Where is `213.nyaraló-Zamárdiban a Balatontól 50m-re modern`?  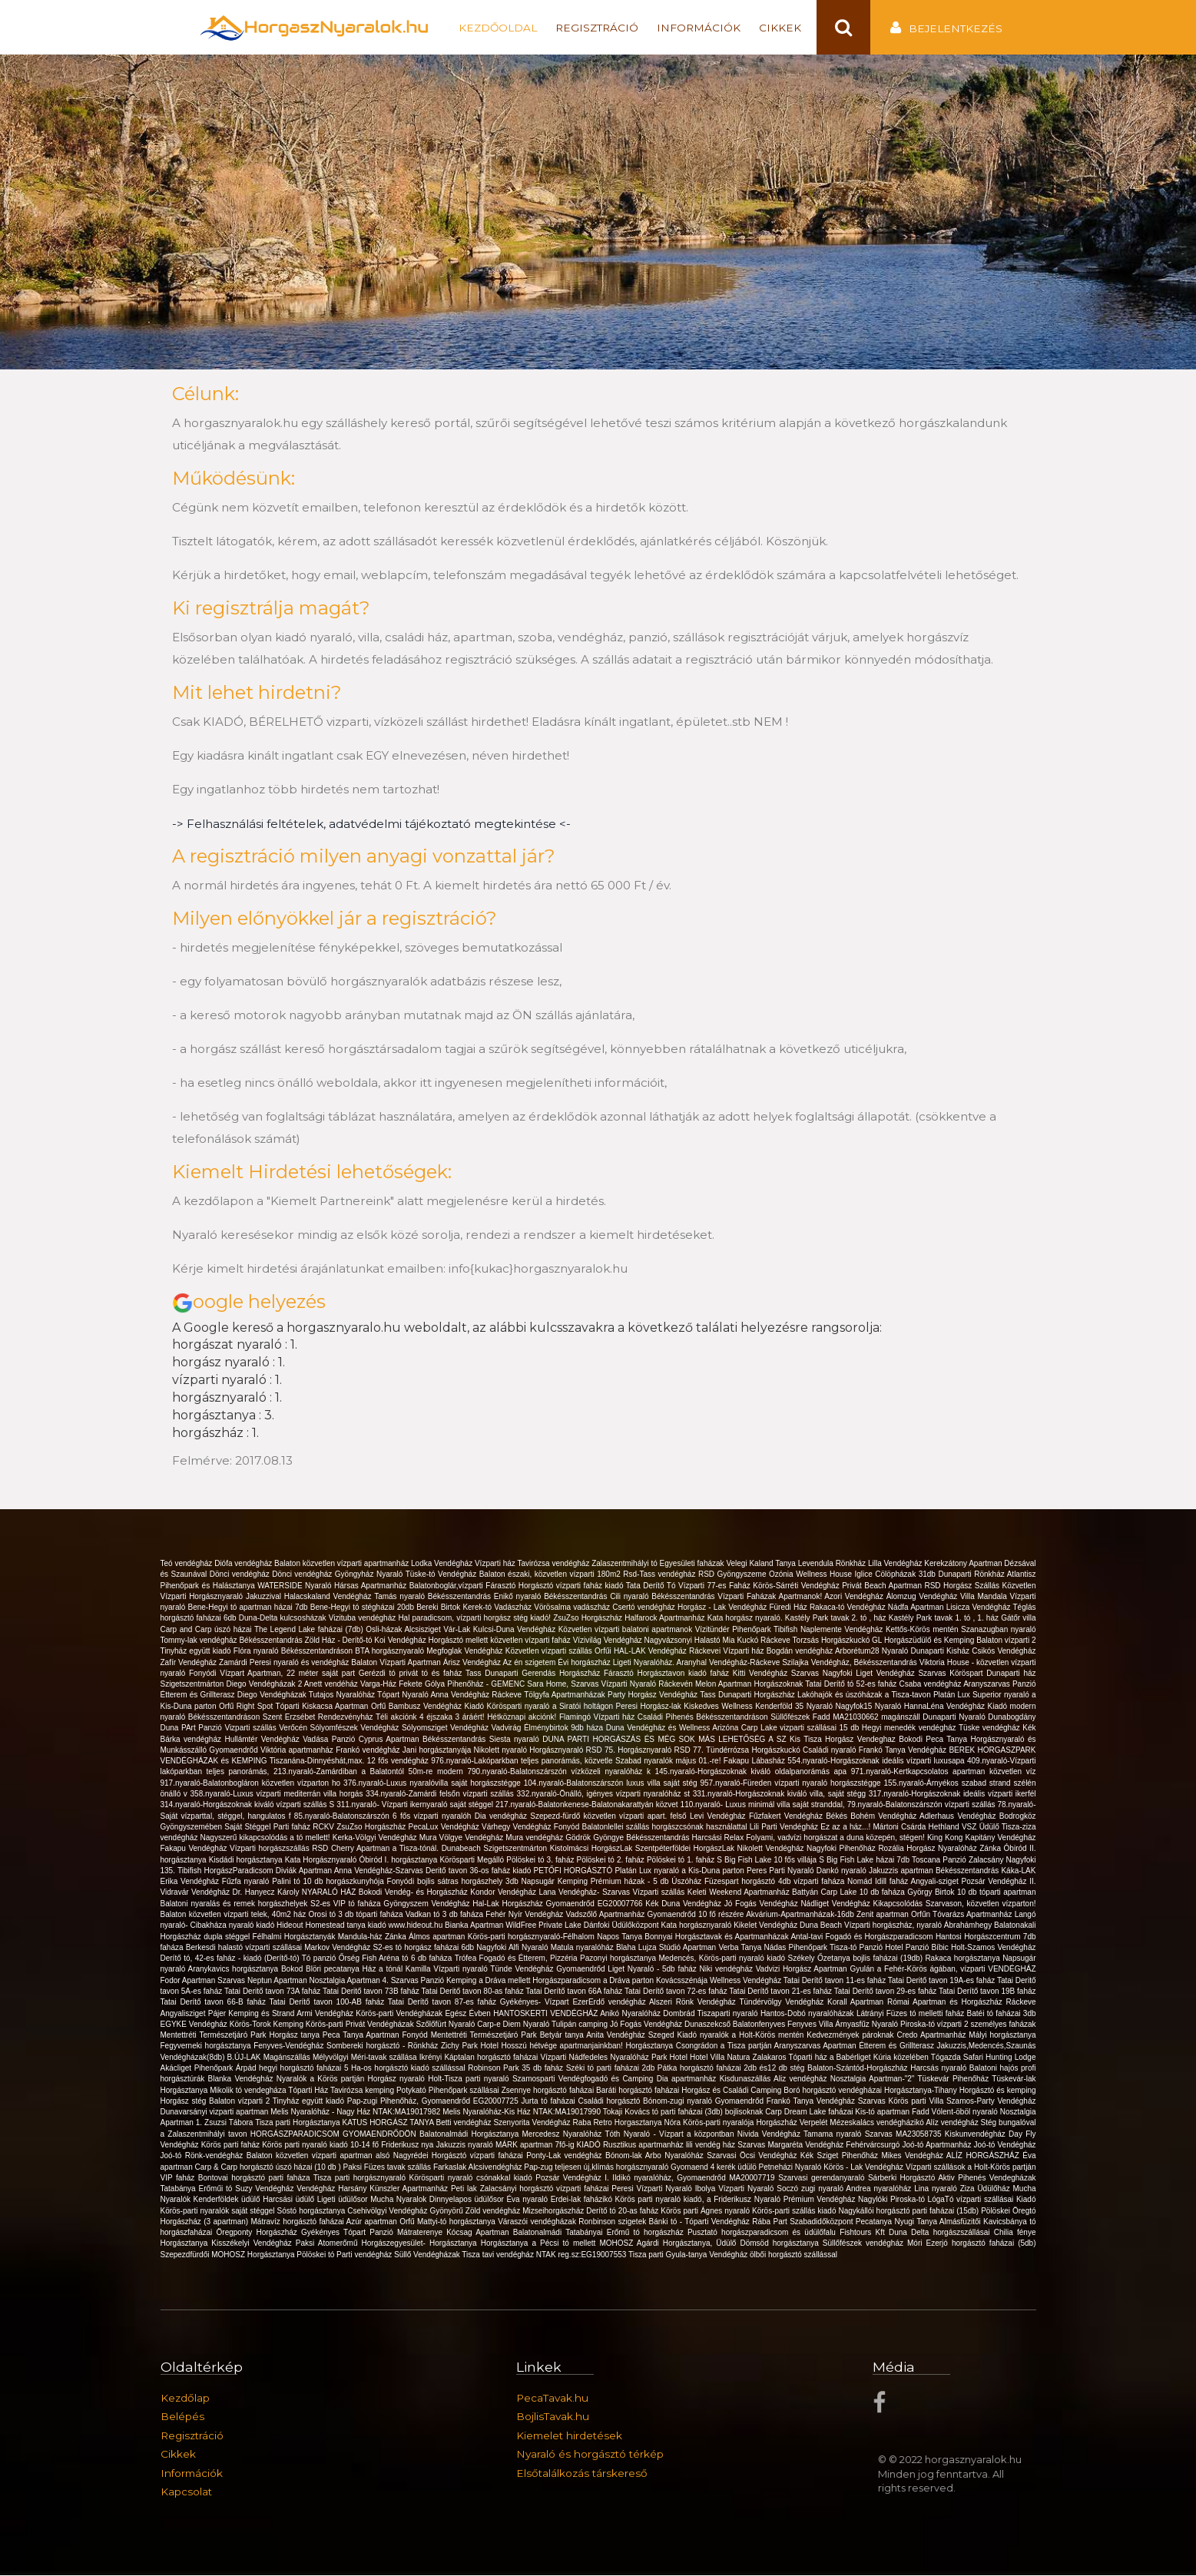 213.nyaraló-Zamárdiban a Balatontól 50m-re modern is located at coordinates (370, 1772).